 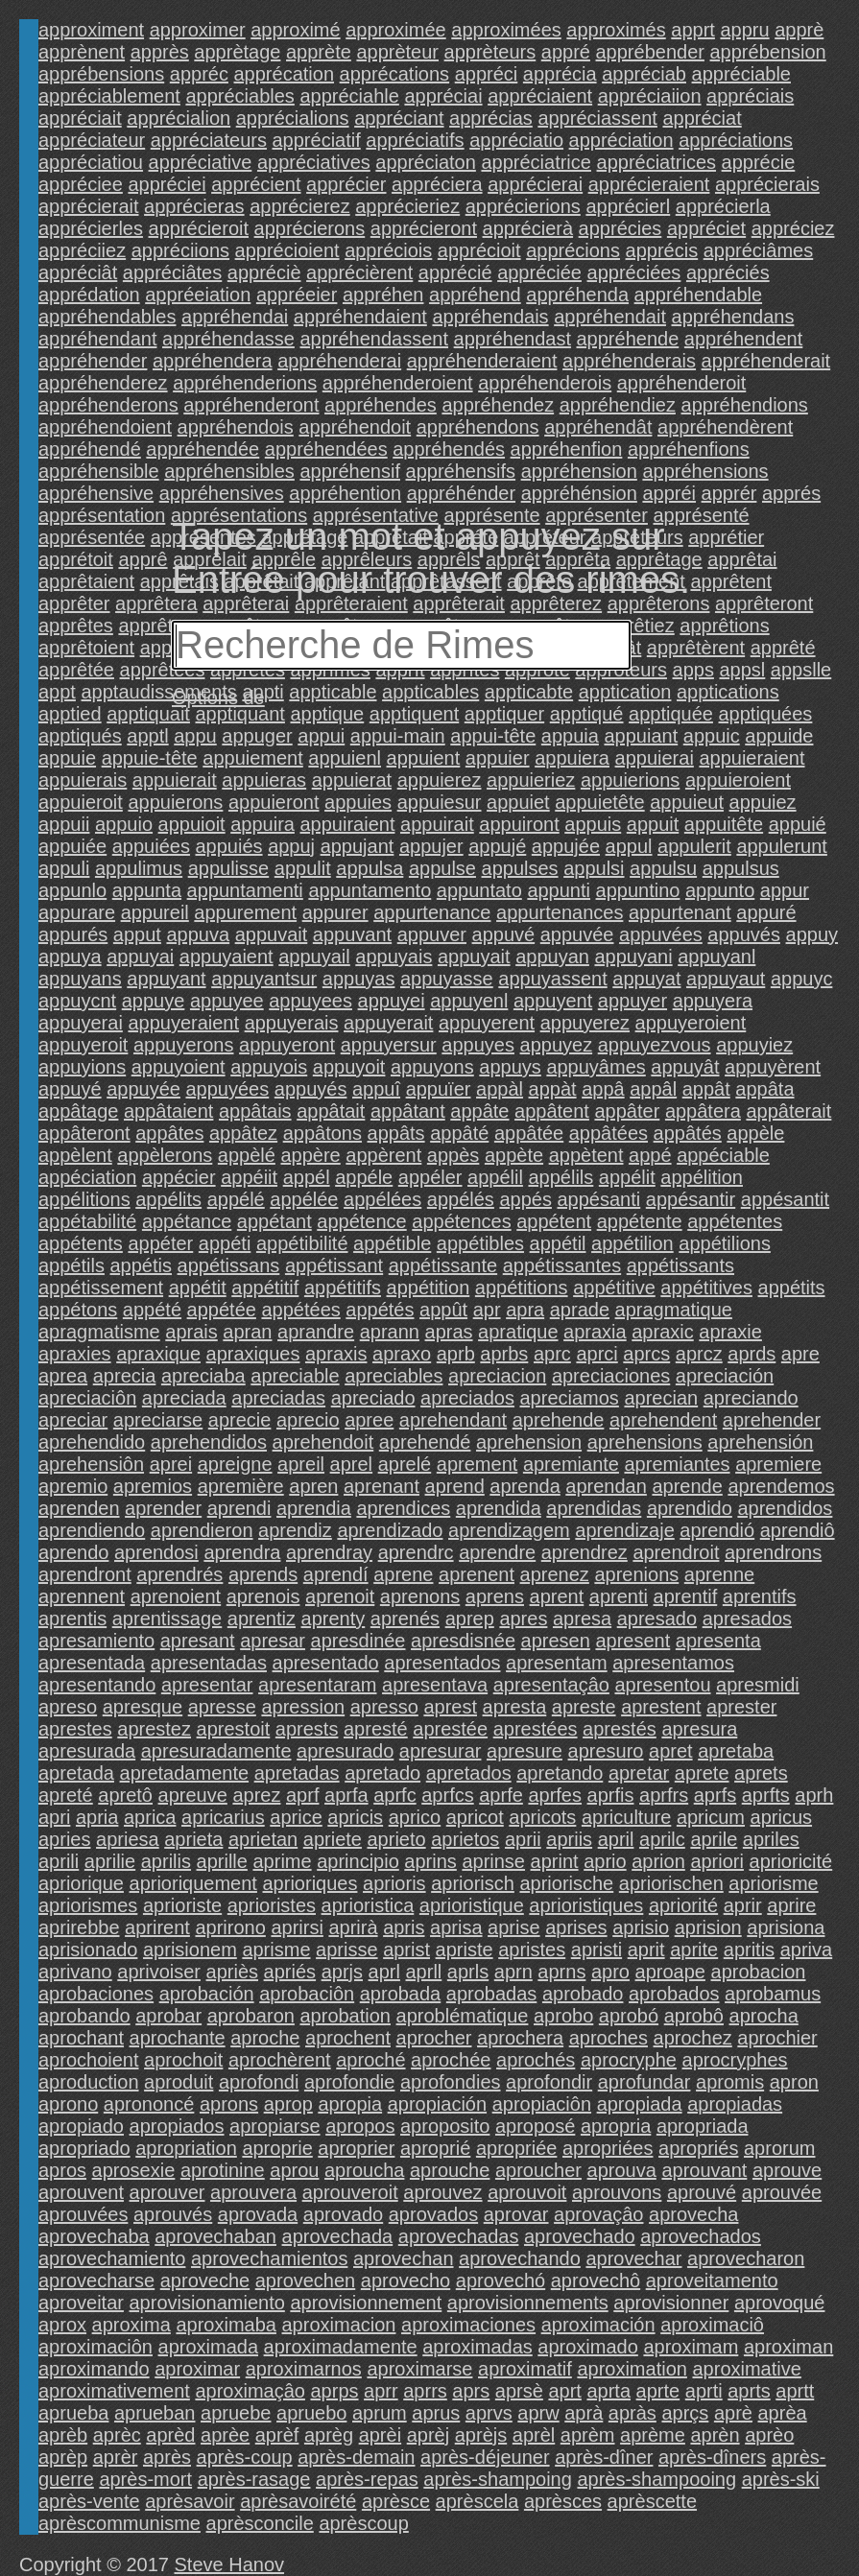 I want to click on appuitête, so click(x=723, y=824).